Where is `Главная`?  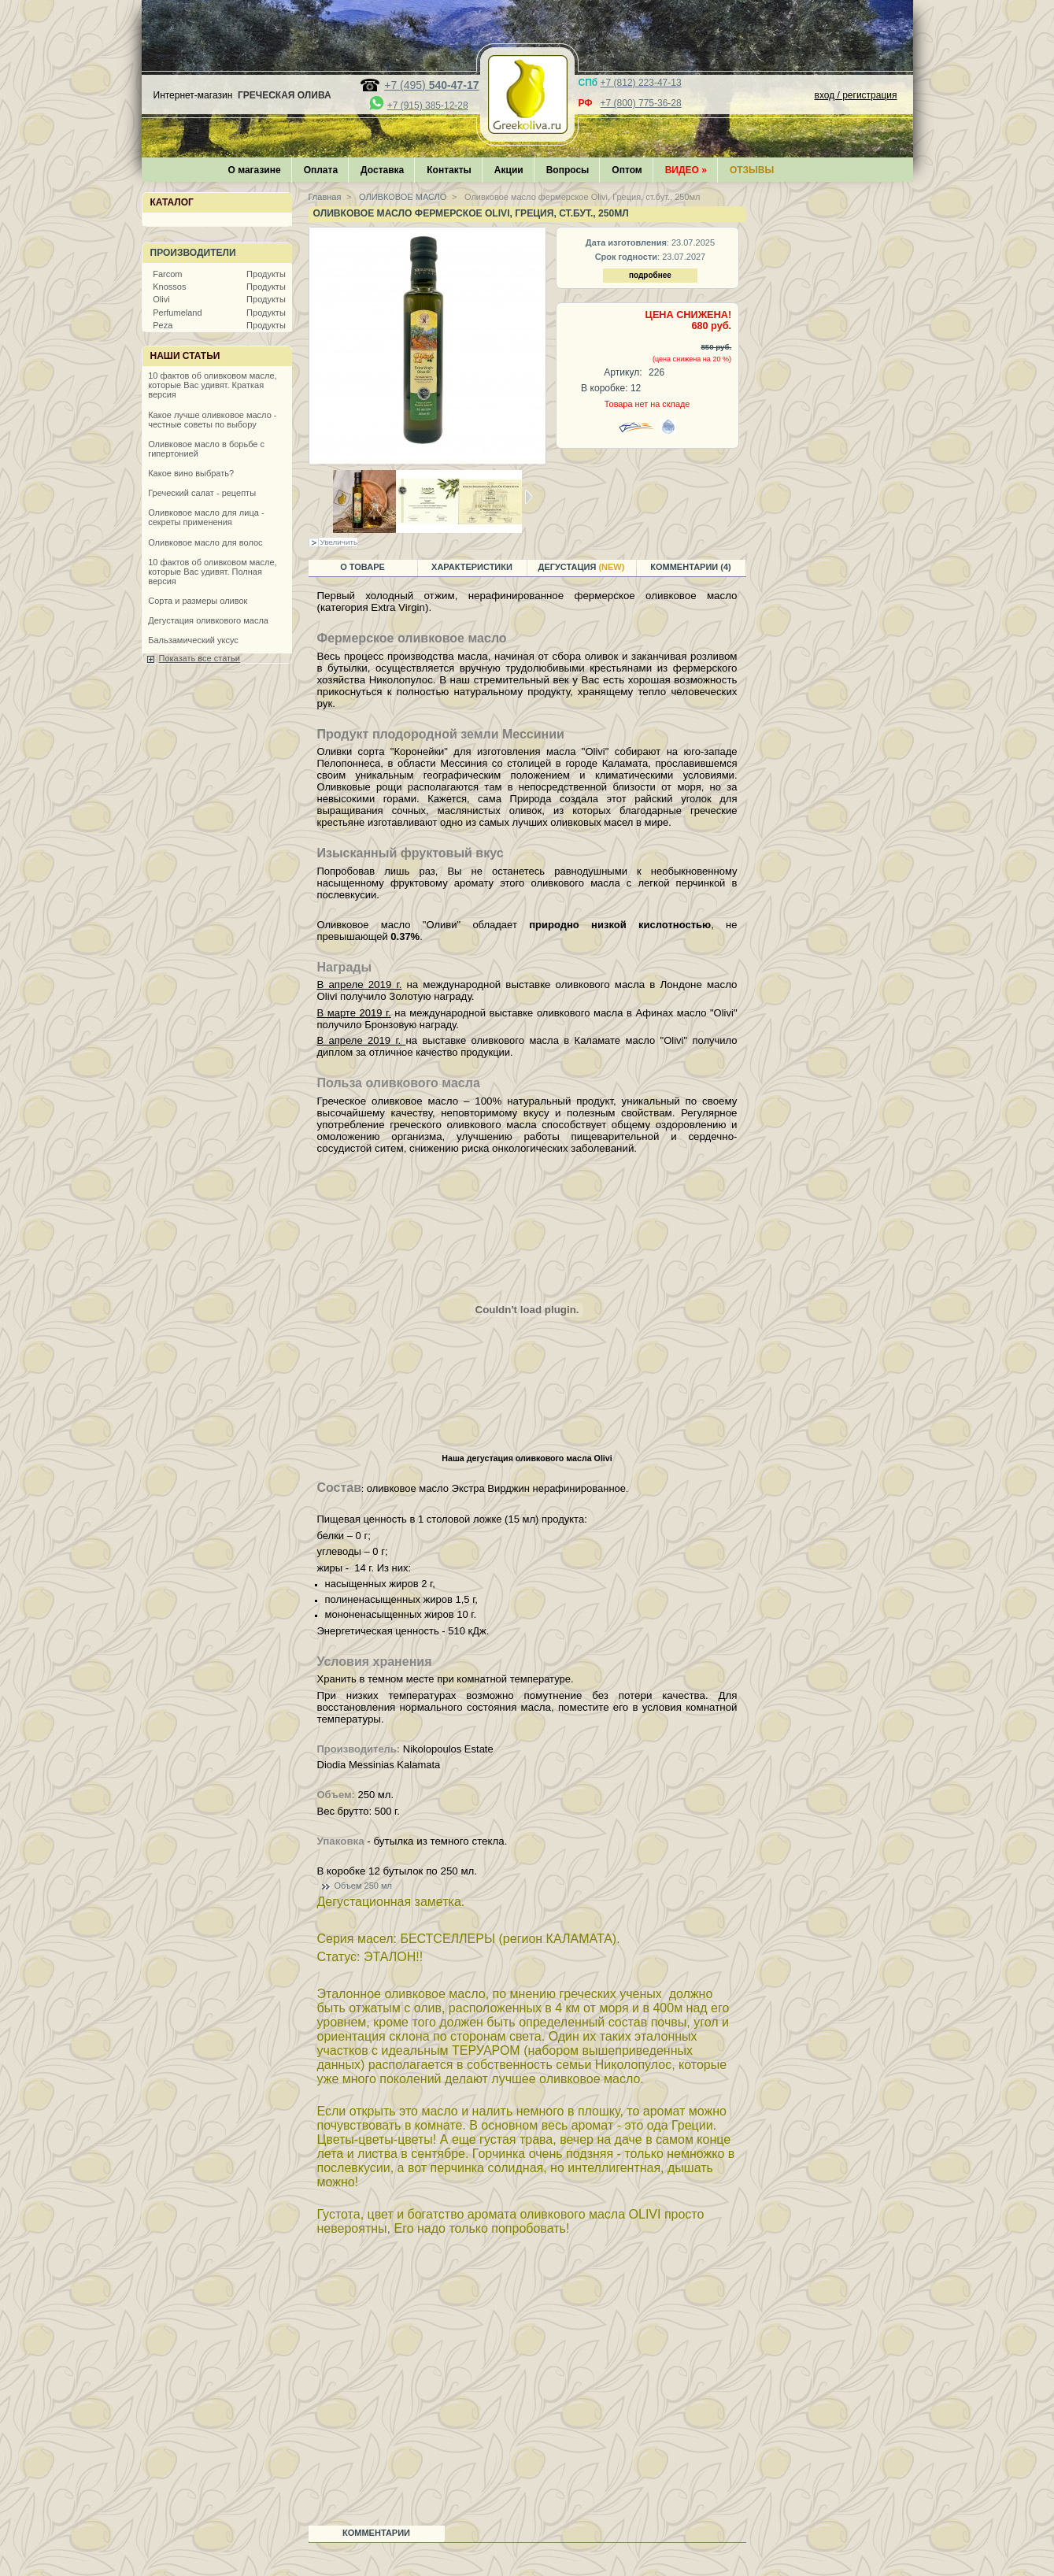
Главная is located at coordinates (325, 197).